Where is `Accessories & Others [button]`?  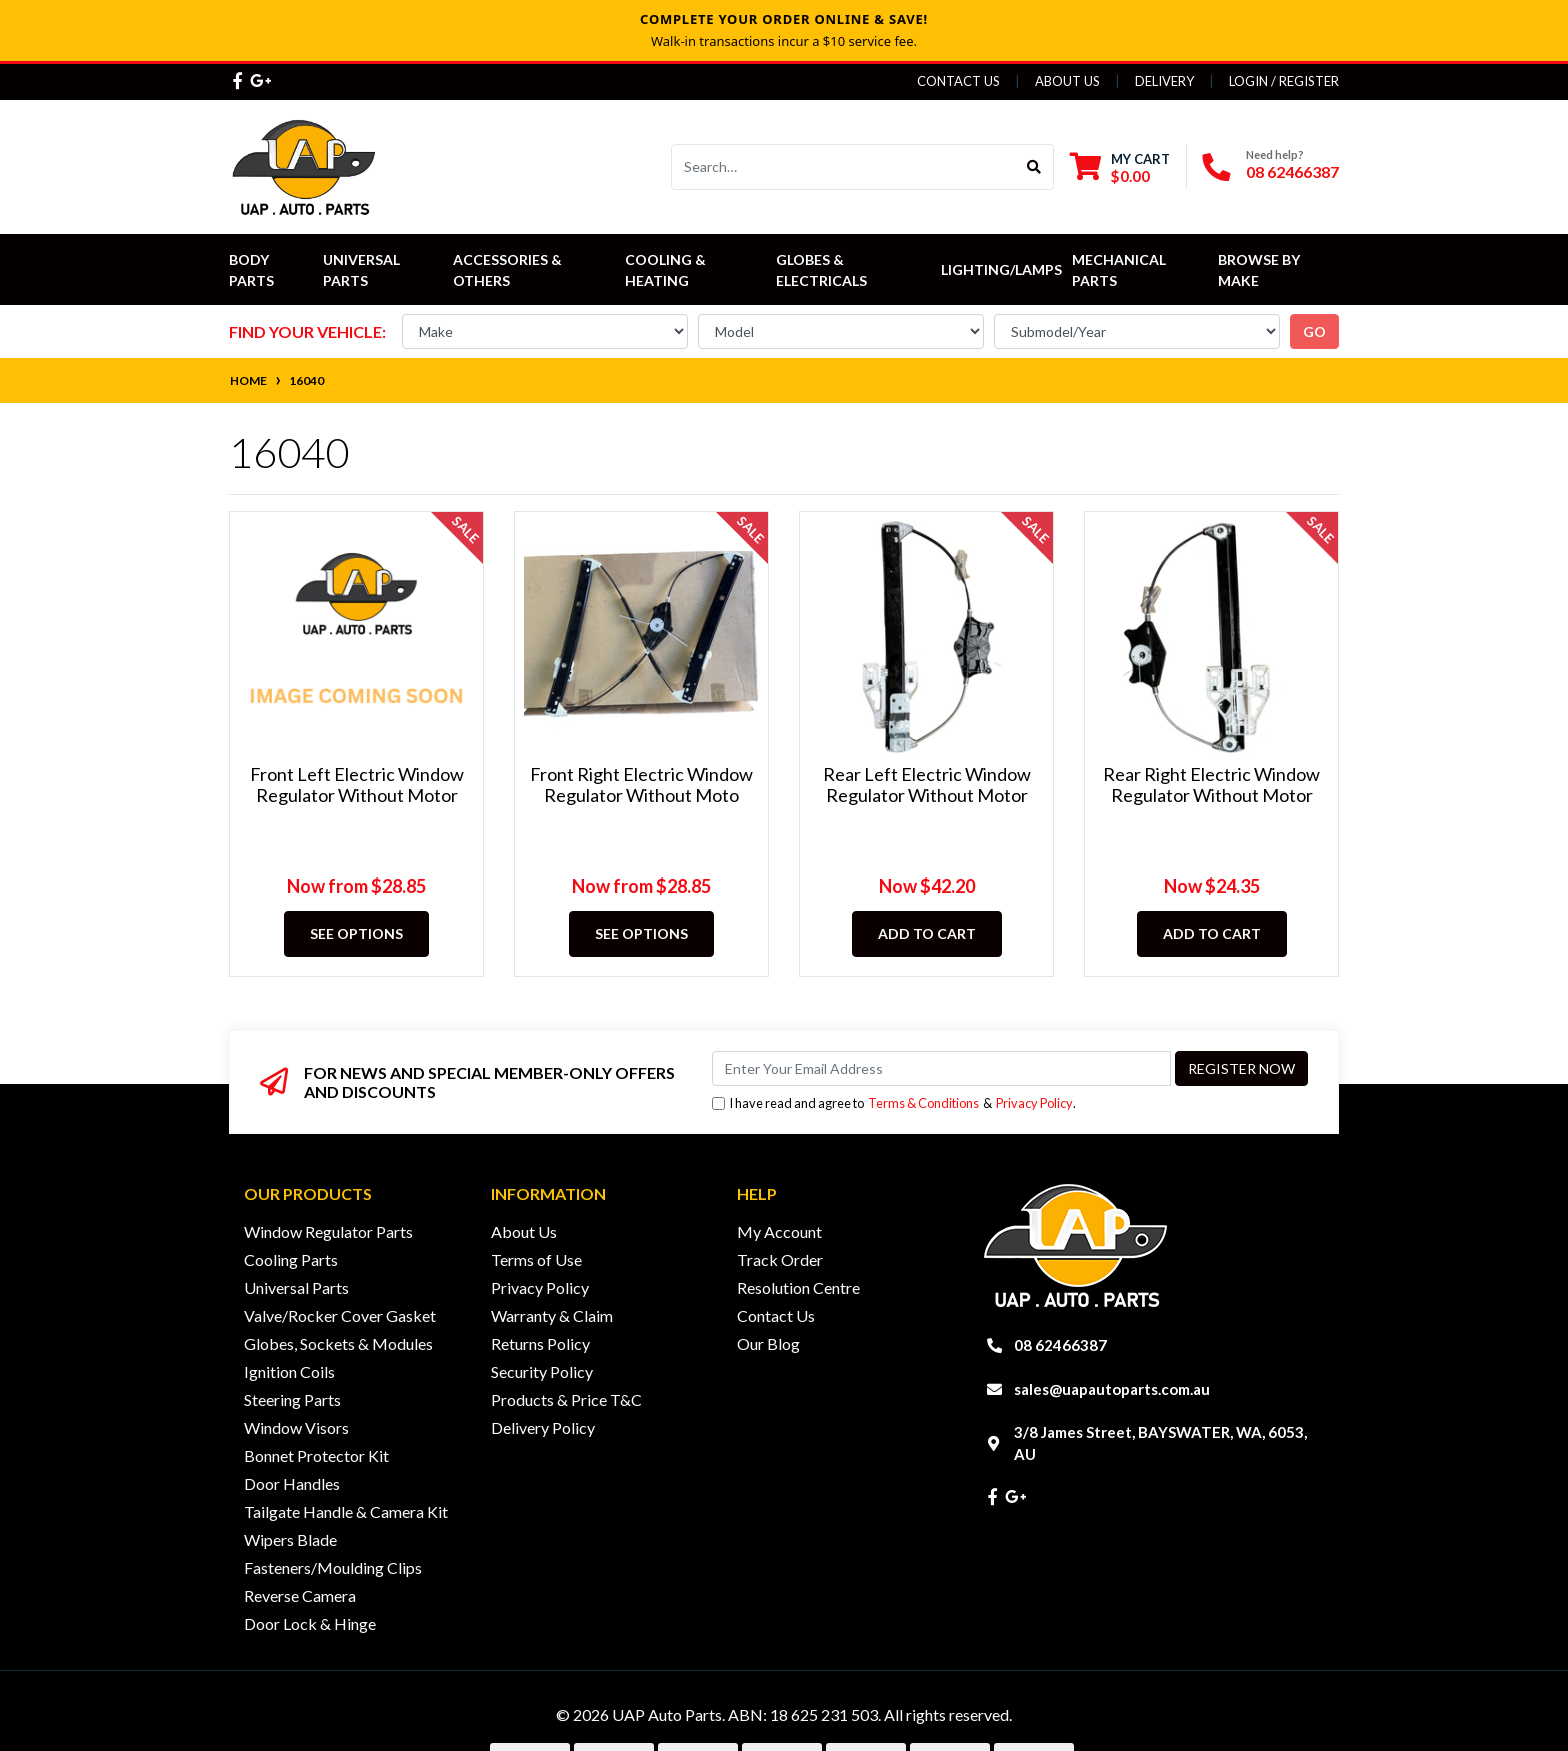 Accessories & Others [button] is located at coordinates (509, 270).